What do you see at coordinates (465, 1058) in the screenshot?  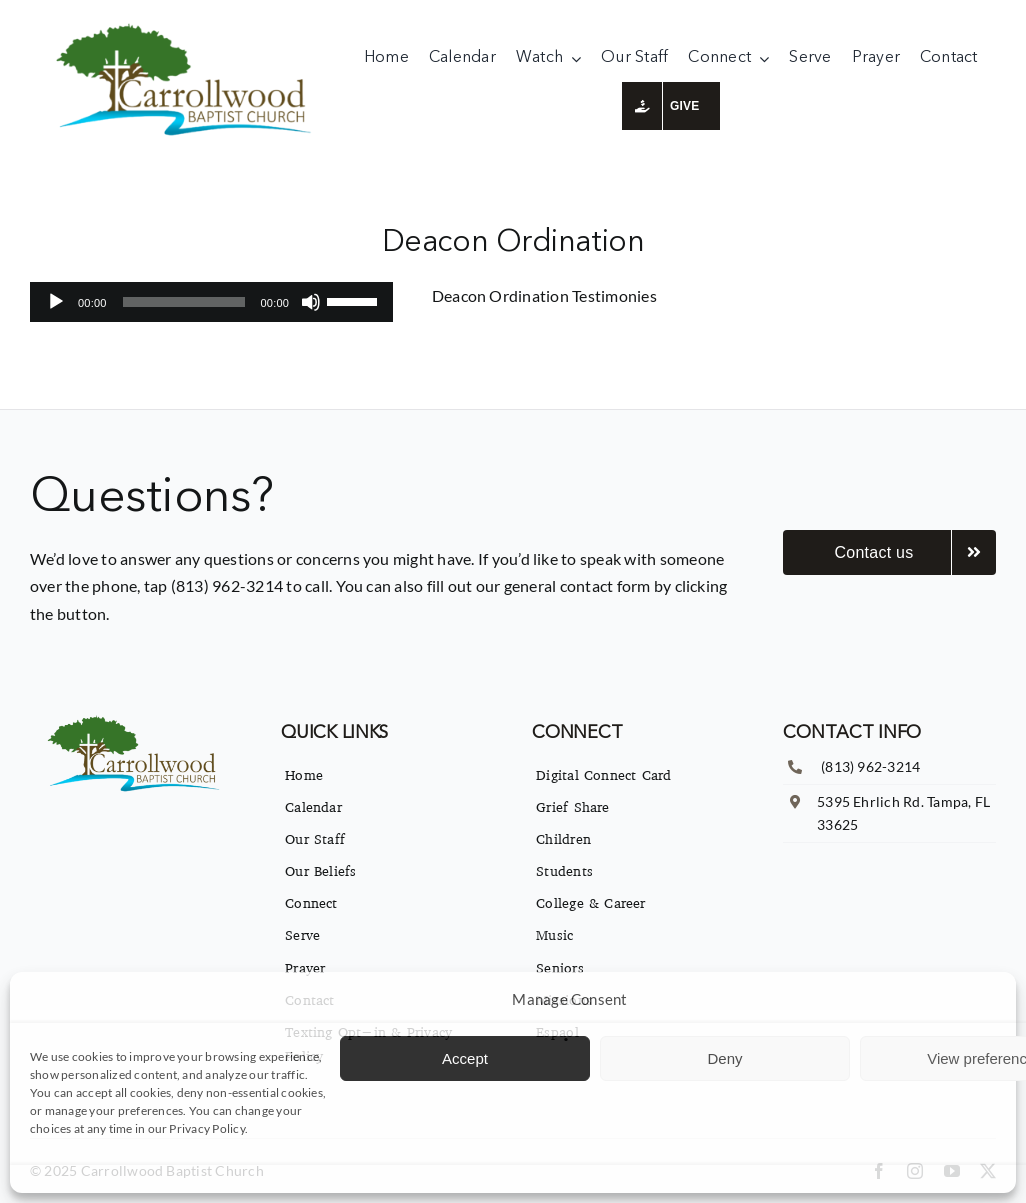 I see `Accept` at bounding box center [465, 1058].